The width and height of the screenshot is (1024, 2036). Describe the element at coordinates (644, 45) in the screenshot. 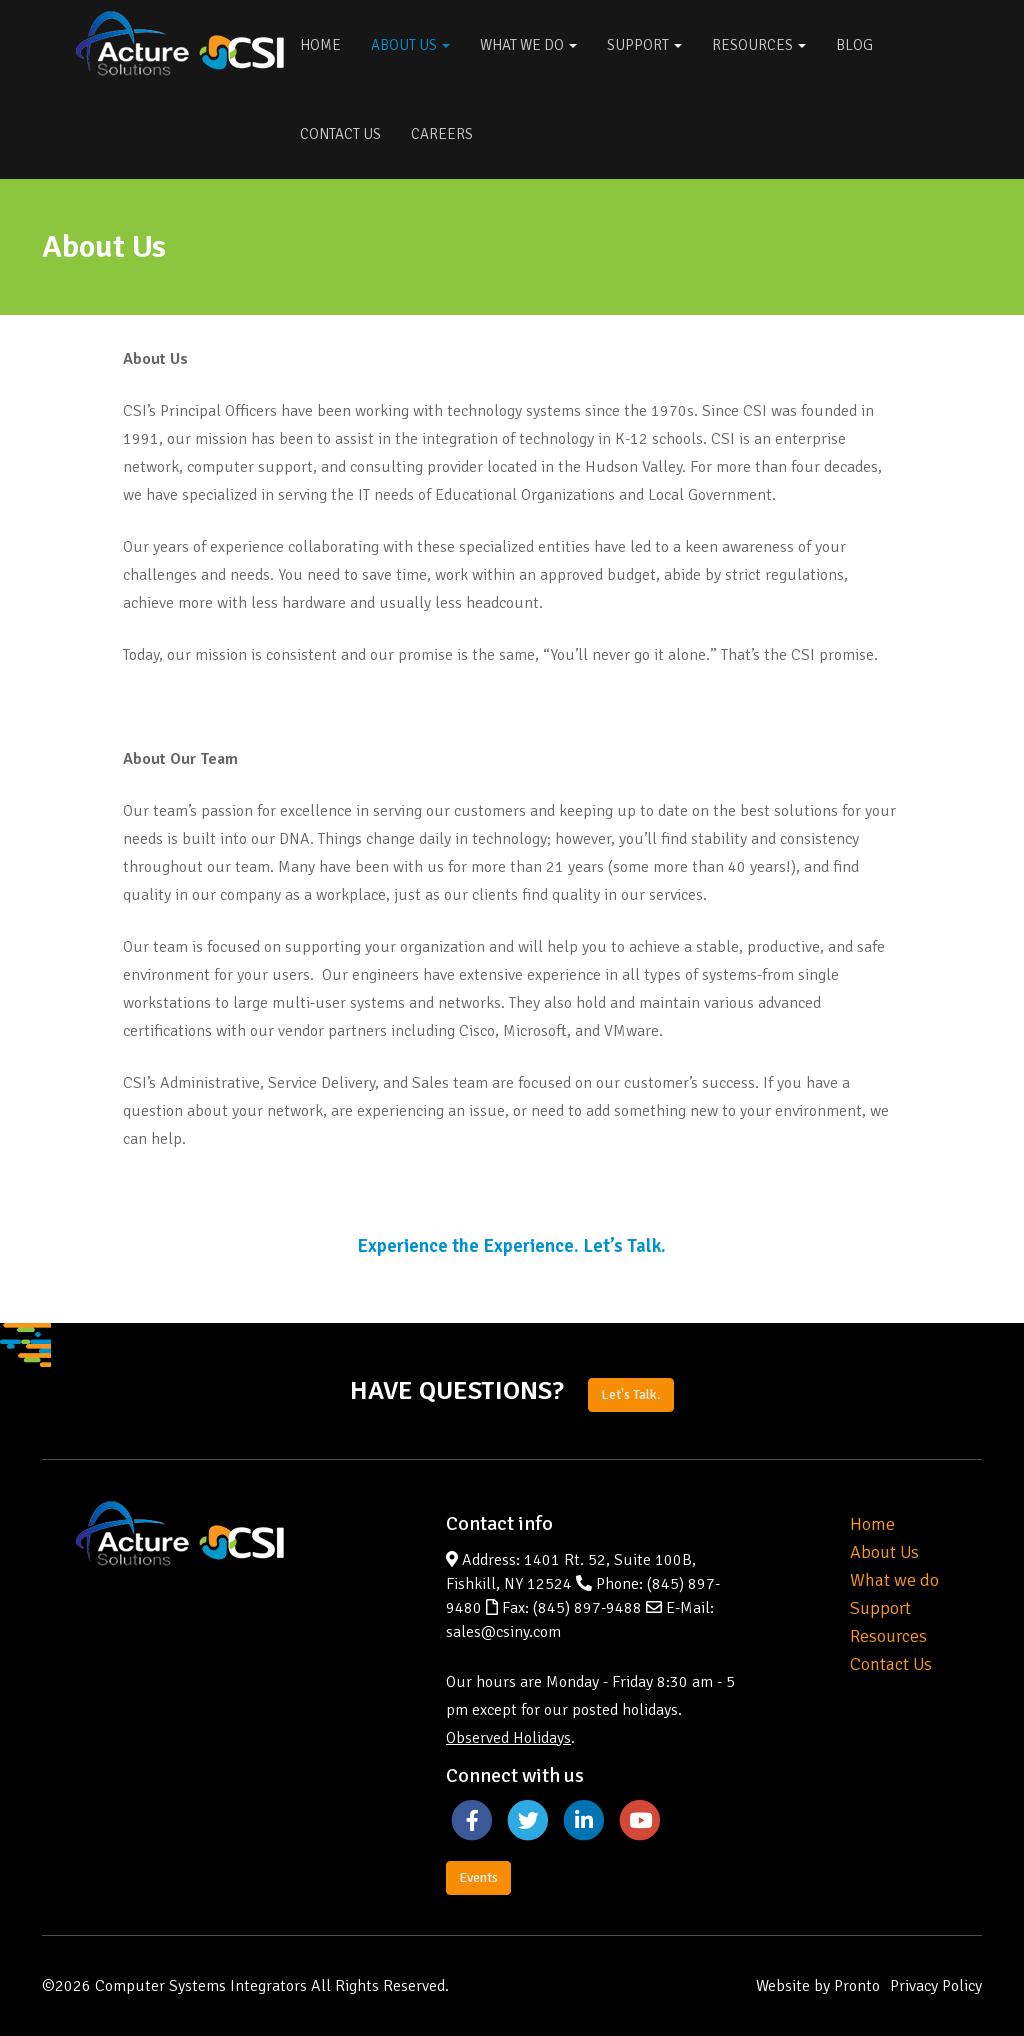

I see `Support` at that location.